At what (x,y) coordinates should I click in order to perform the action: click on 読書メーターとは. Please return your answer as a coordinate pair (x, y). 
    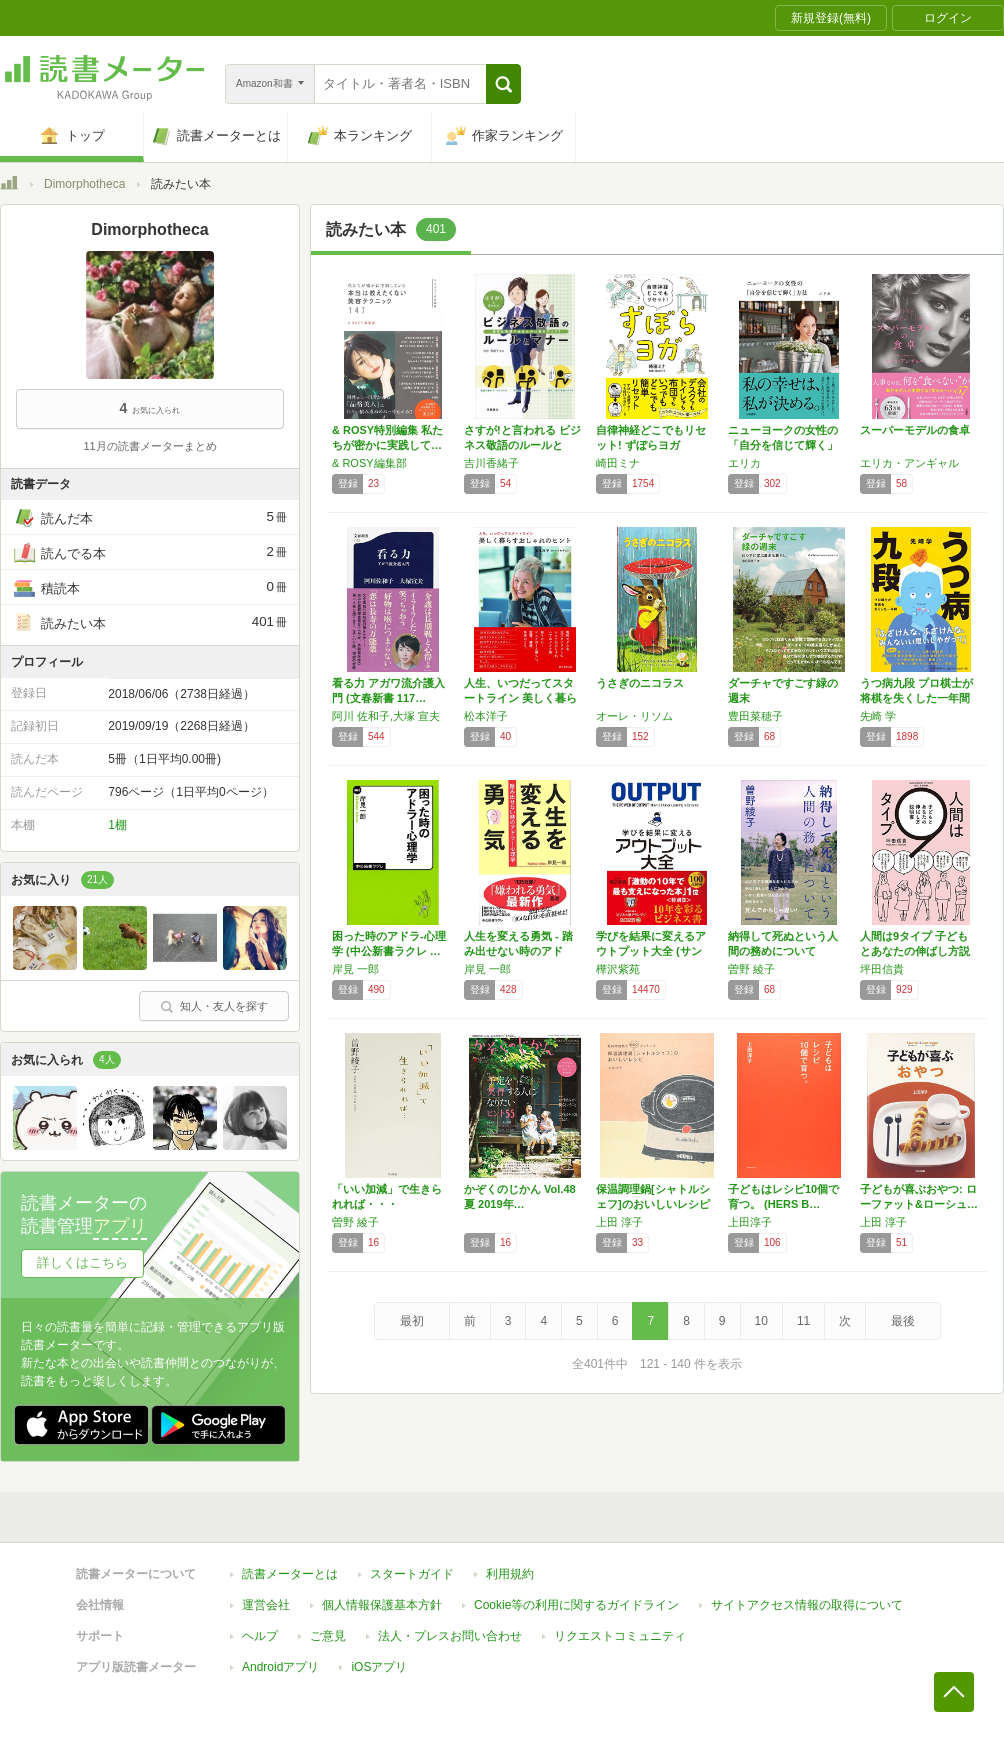
    Looking at the image, I should click on (290, 1574).